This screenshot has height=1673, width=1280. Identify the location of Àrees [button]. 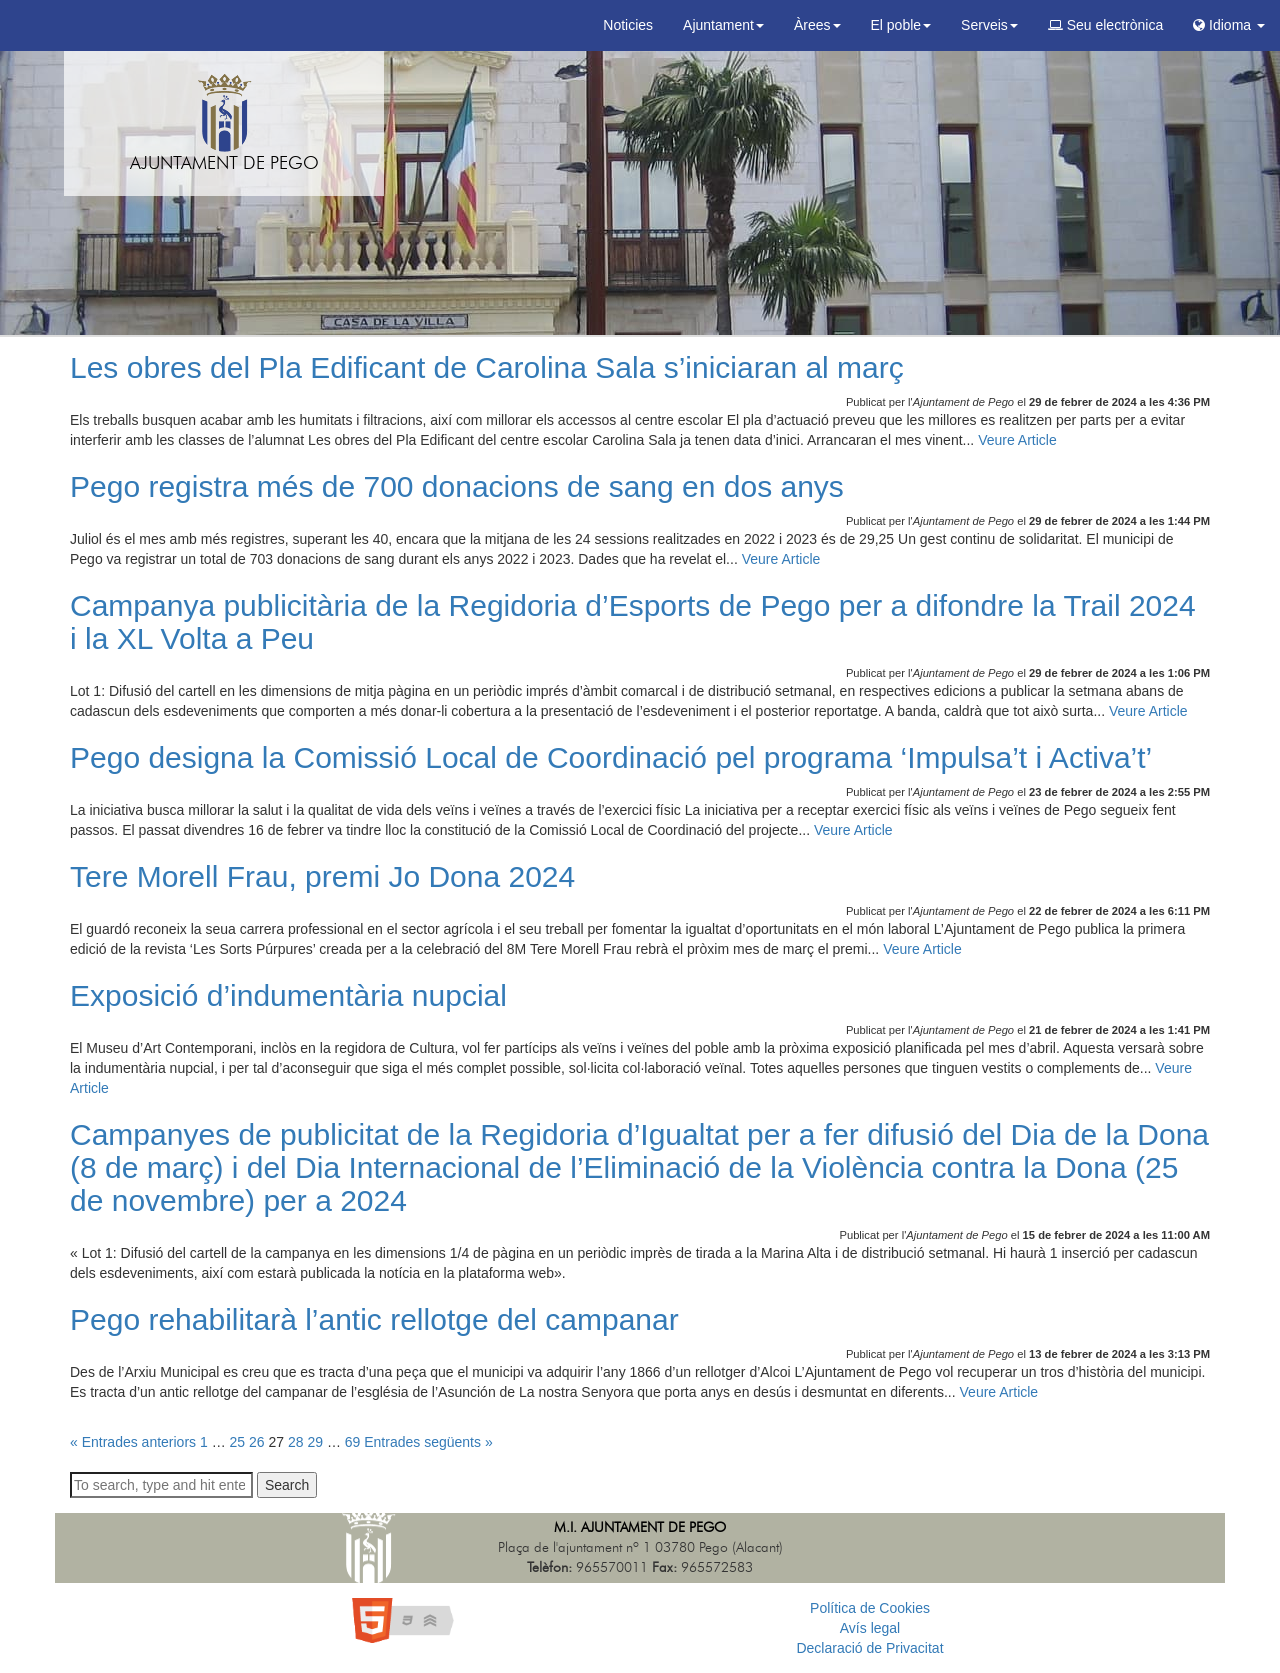
(817, 25).